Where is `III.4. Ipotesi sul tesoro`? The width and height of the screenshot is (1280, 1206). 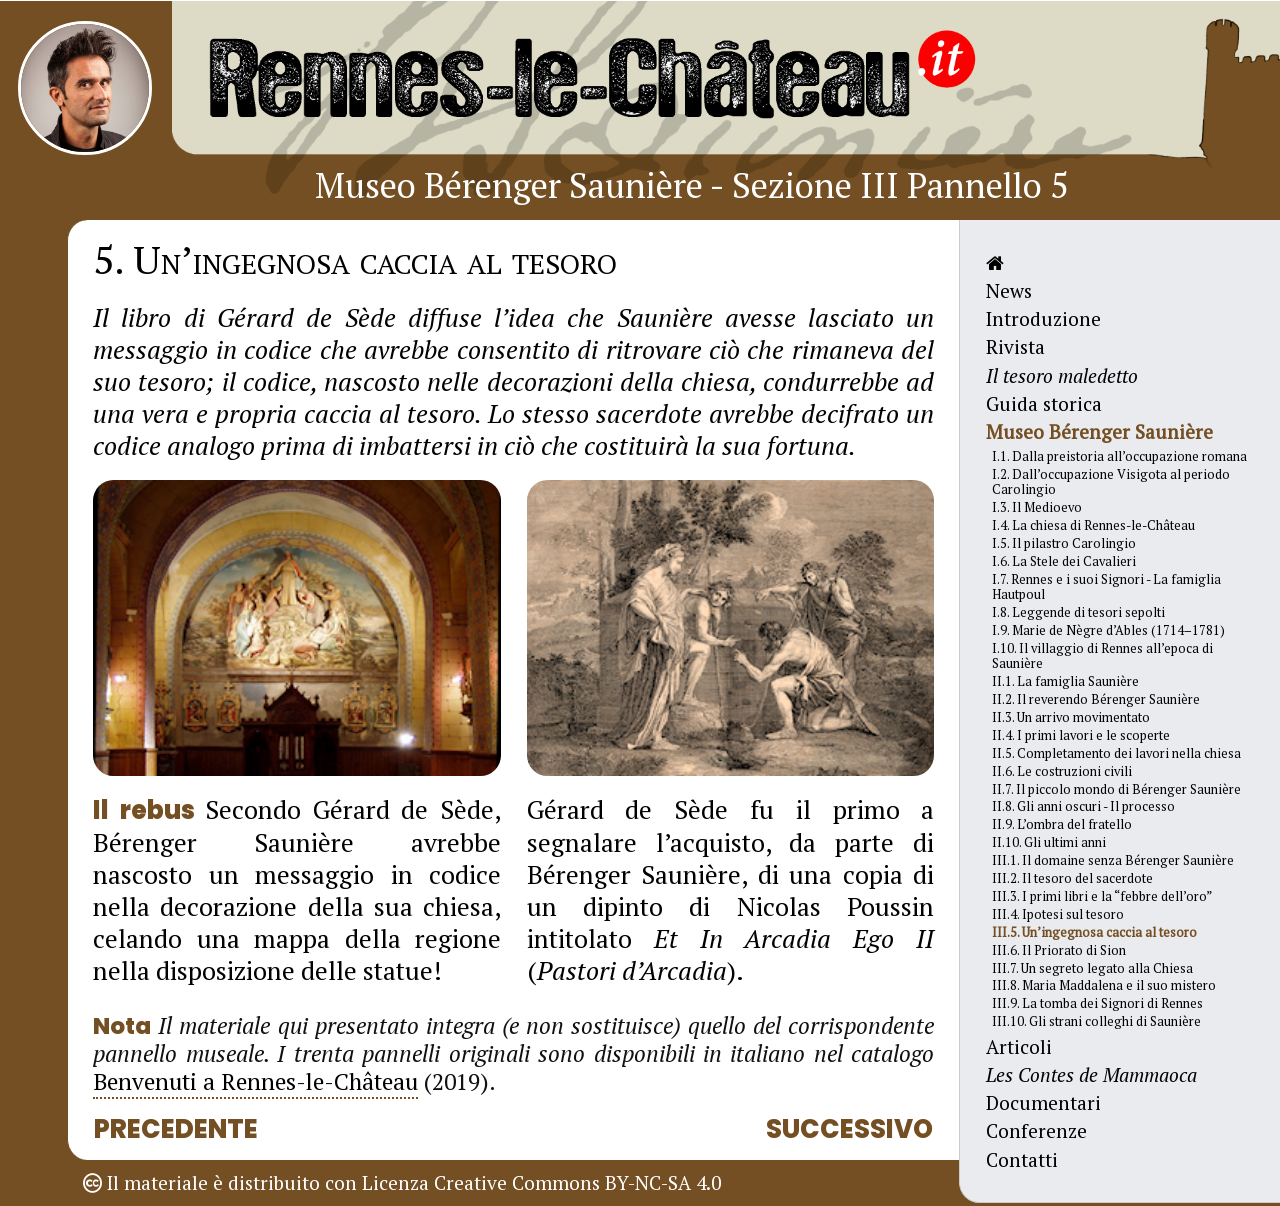
III.4. Ipotesi sul tesoro is located at coordinates (1058, 914).